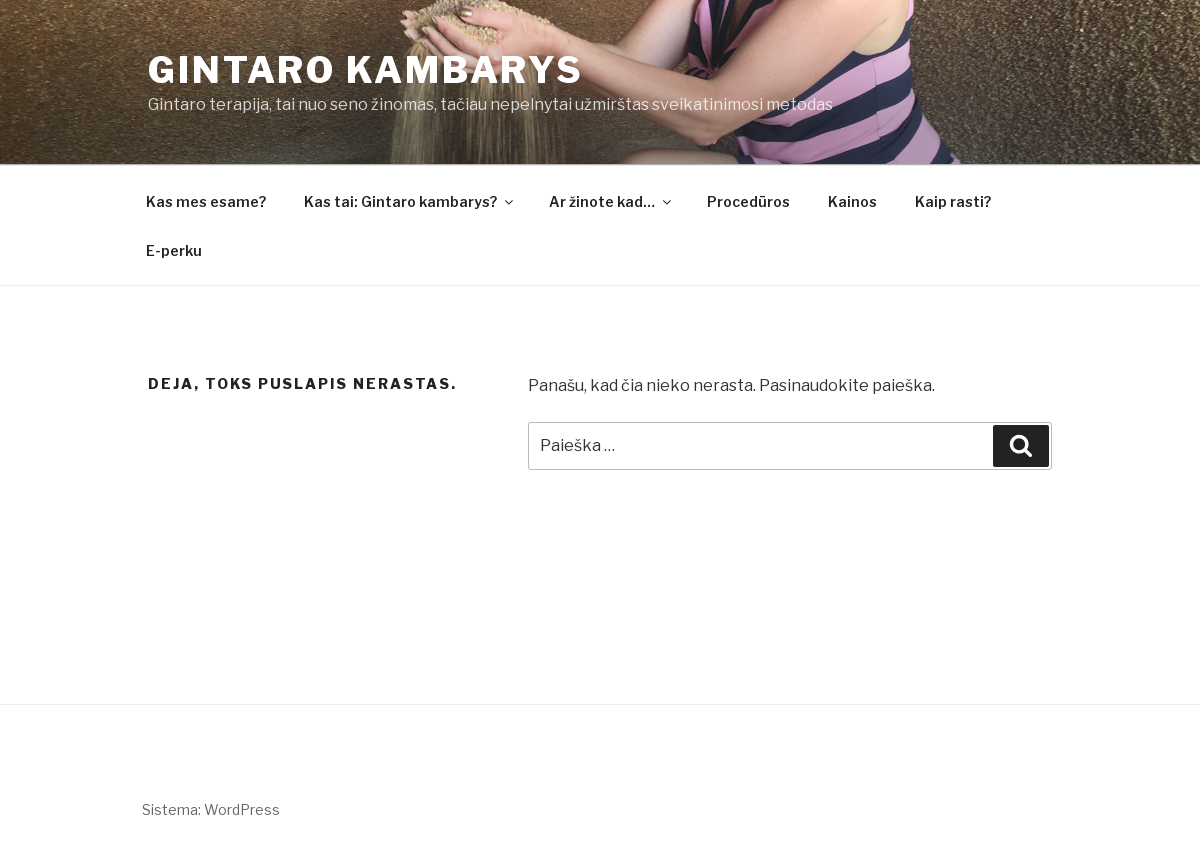 This screenshot has width=1200, height=858. Describe the element at coordinates (748, 201) in the screenshot. I see `Procedūros` at that location.